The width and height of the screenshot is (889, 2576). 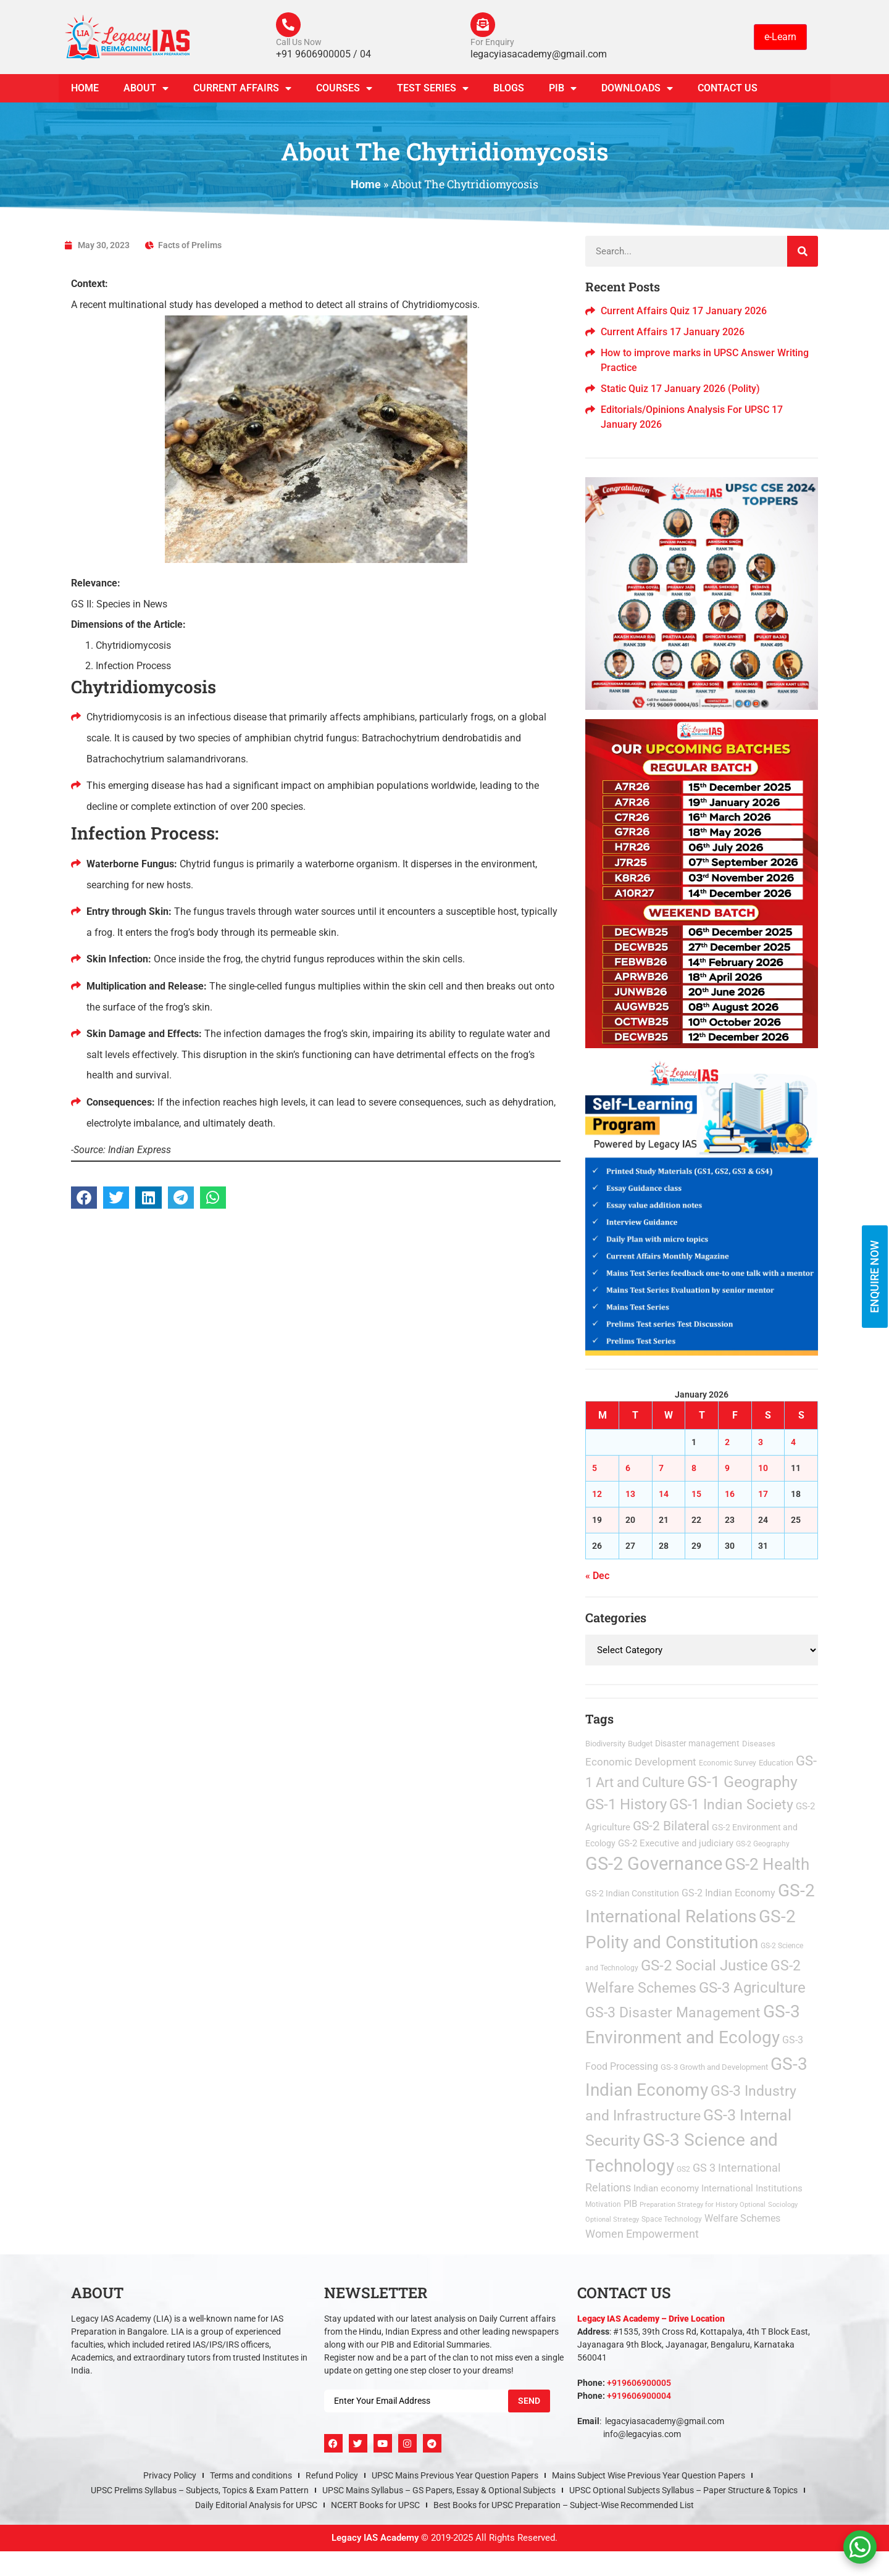 What do you see at coordinates (693, 1468) in the screenshot?
I see `8 [Posts published on January 8, 2026]` at bounding box center [693, 1468].